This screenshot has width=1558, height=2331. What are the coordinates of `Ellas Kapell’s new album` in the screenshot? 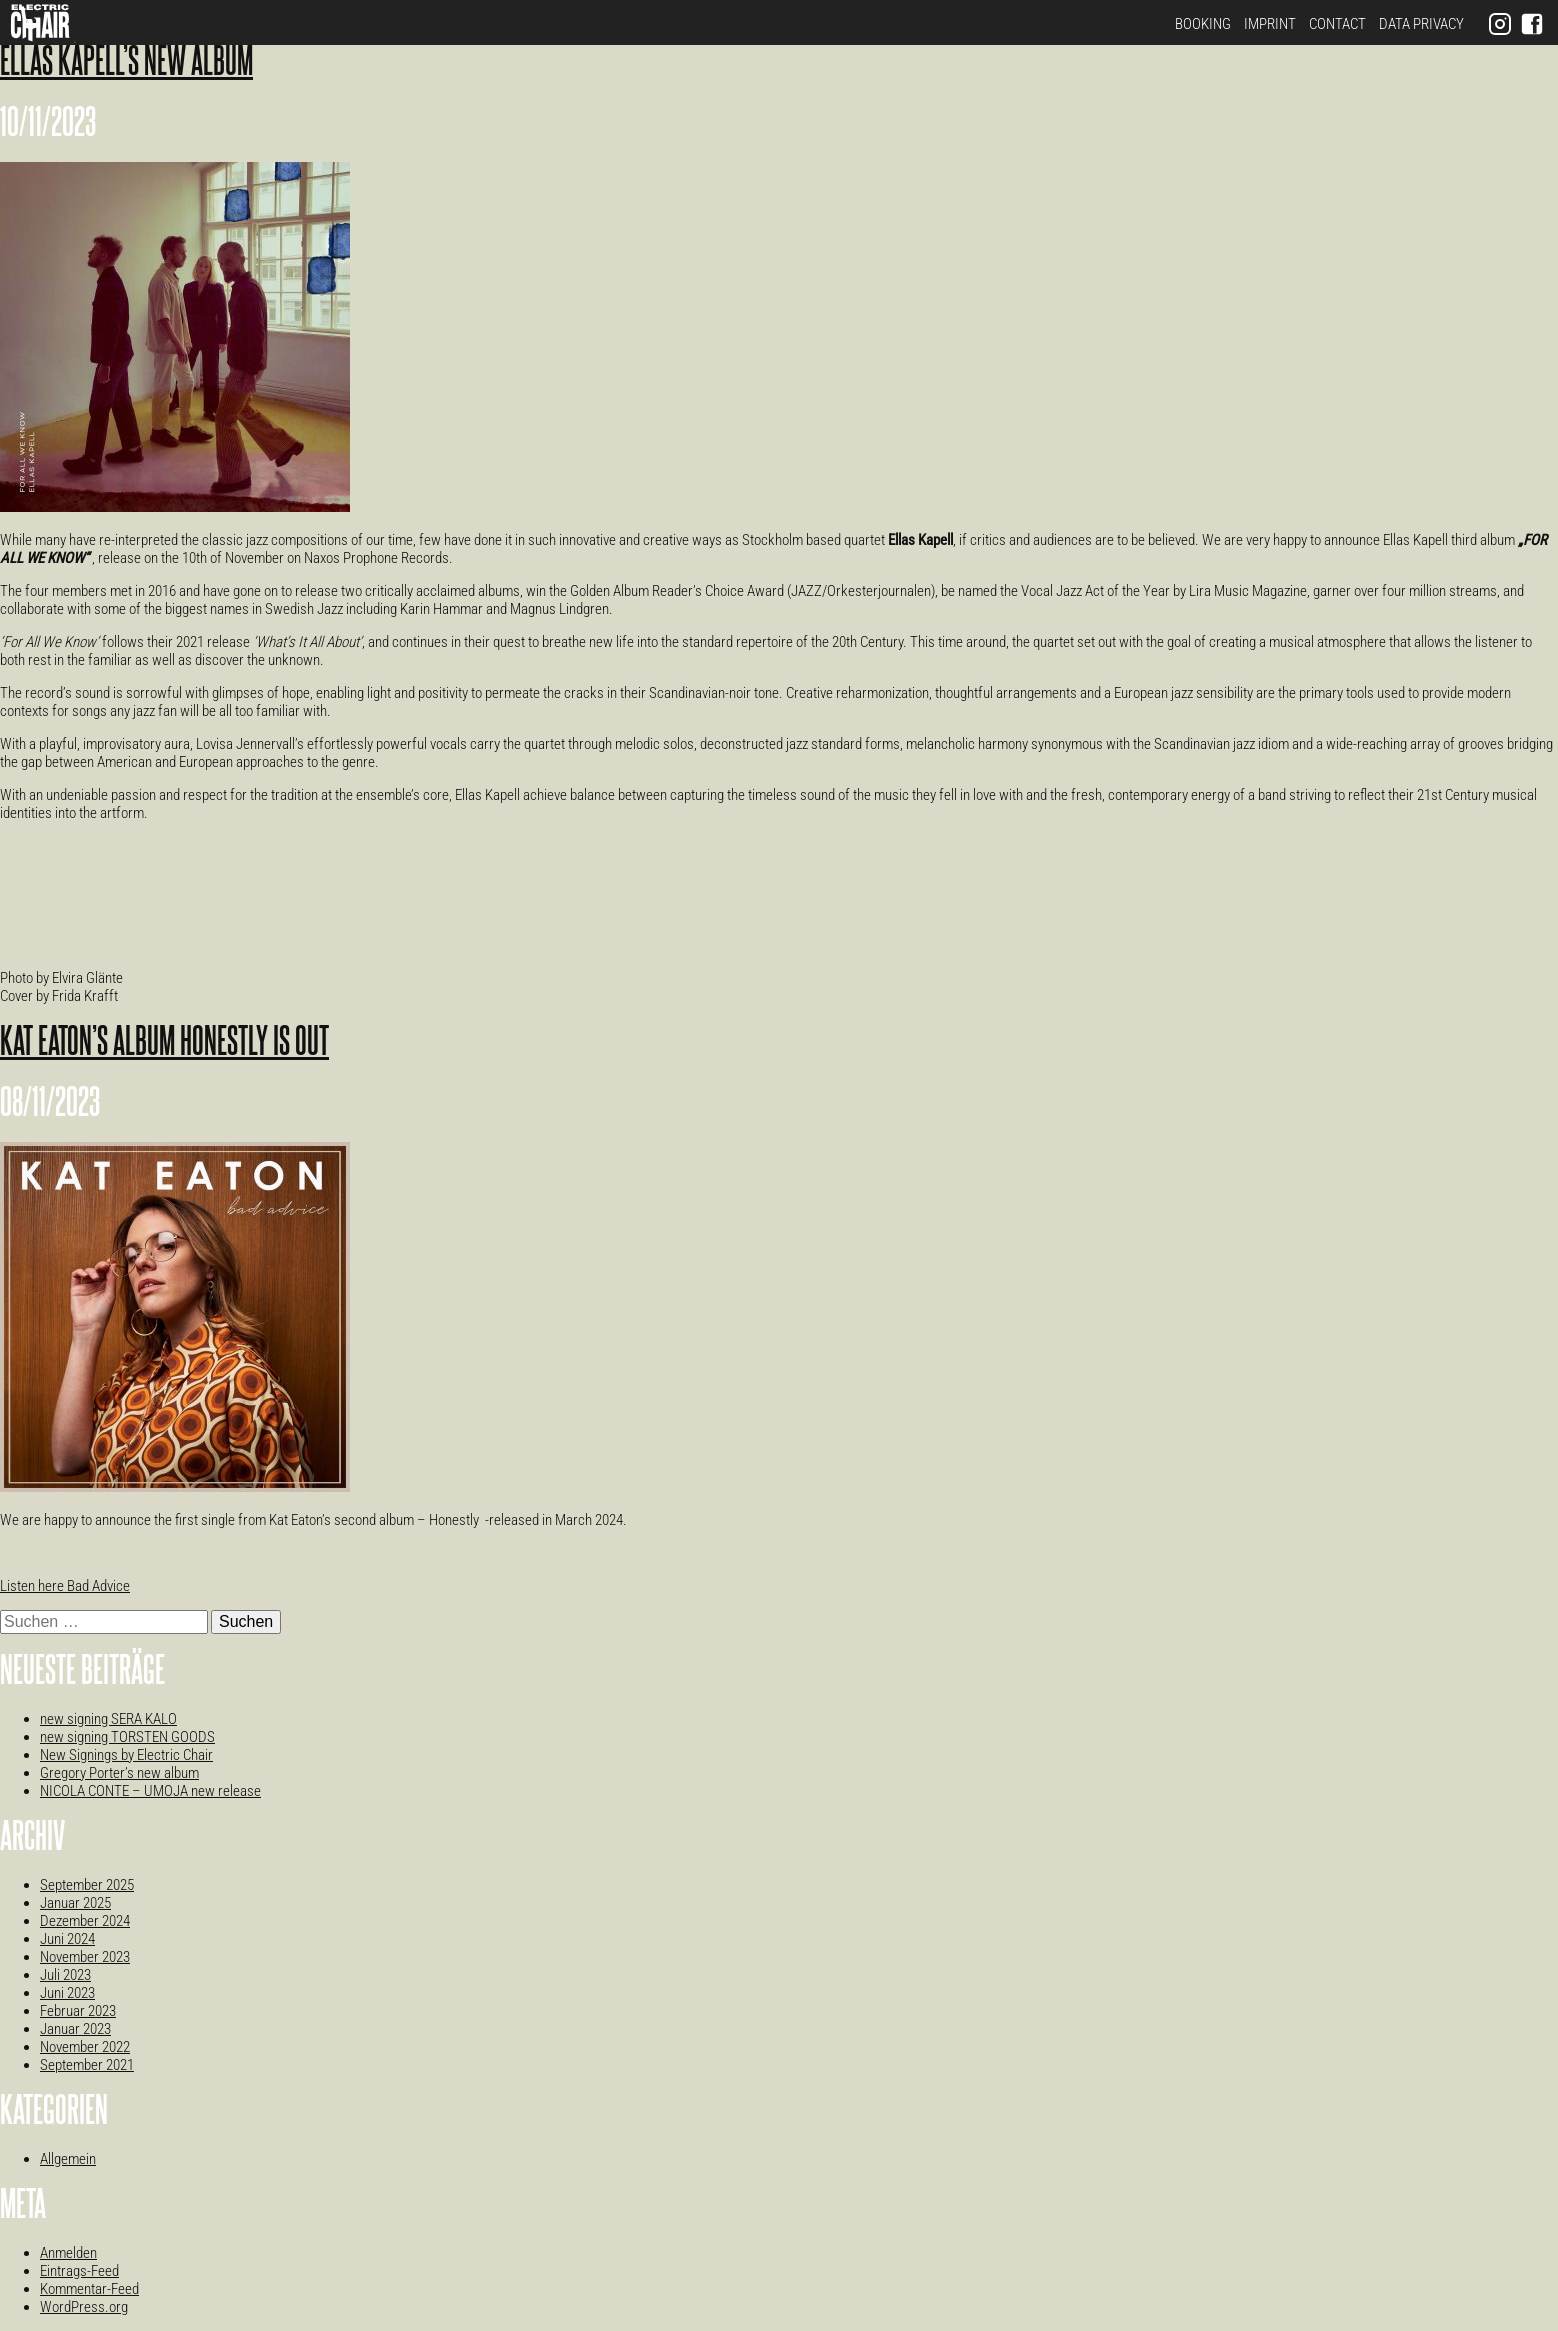 It's located at (126, 63).